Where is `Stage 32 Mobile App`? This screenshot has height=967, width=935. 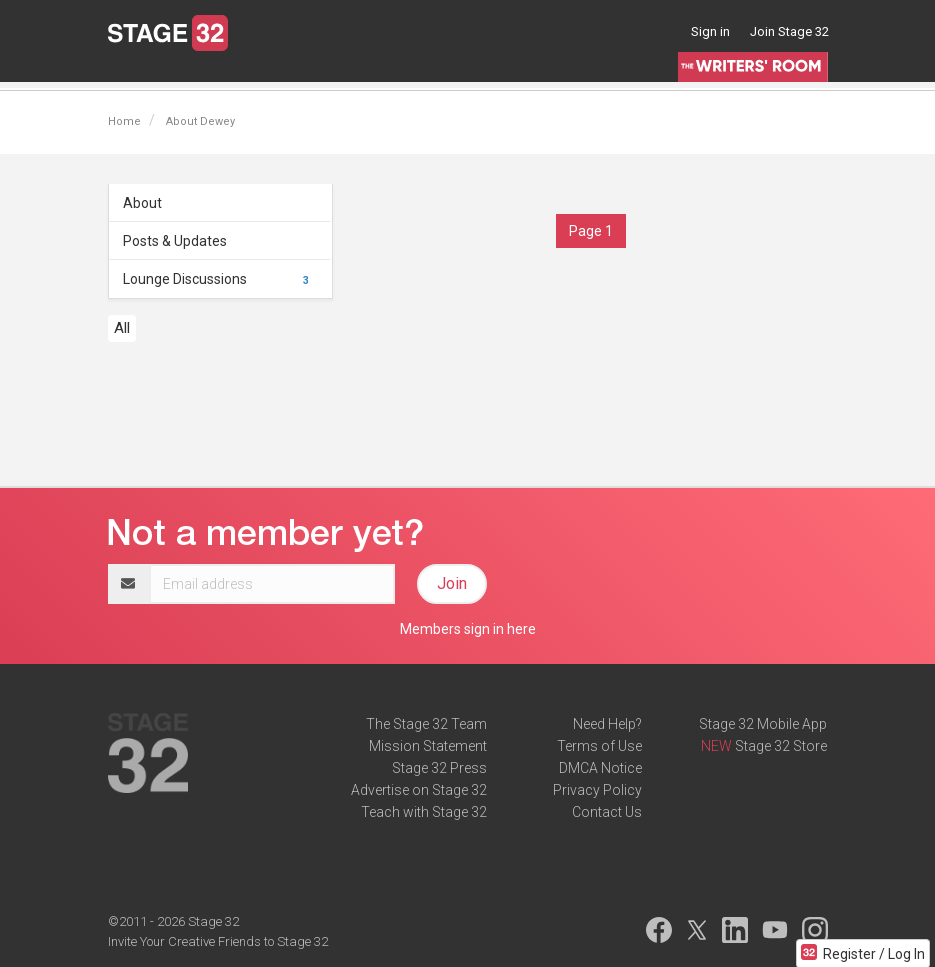 Stage 32 Mobile App is located at coordinates (763, 724).